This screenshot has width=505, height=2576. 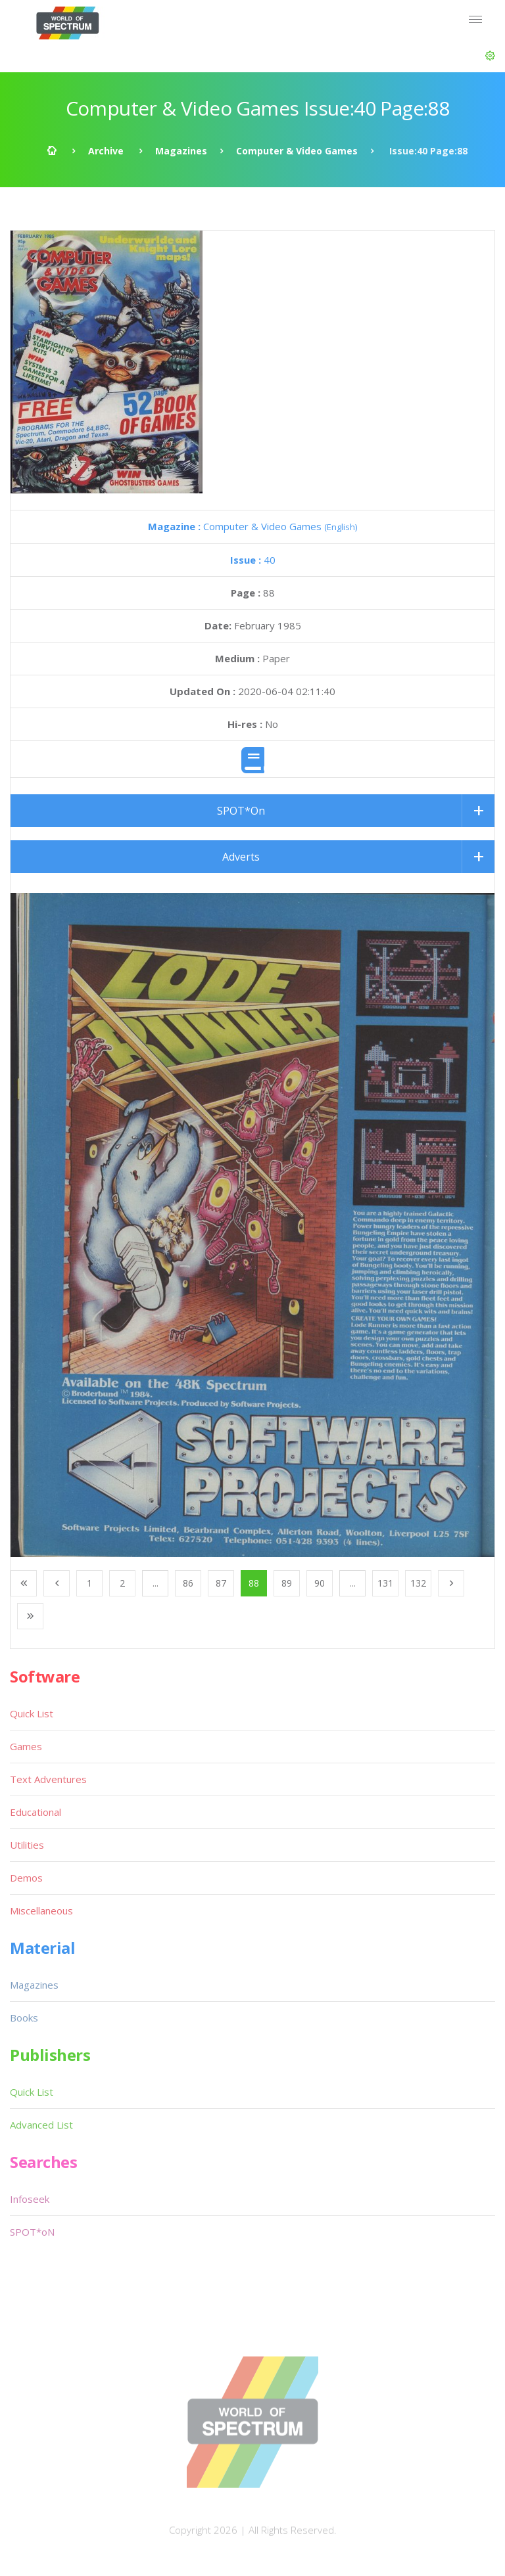 What do you see at coordinates (32, 2231) in the screenshot?
I see `SPOT*oN` at bounding box center [32, 2231].